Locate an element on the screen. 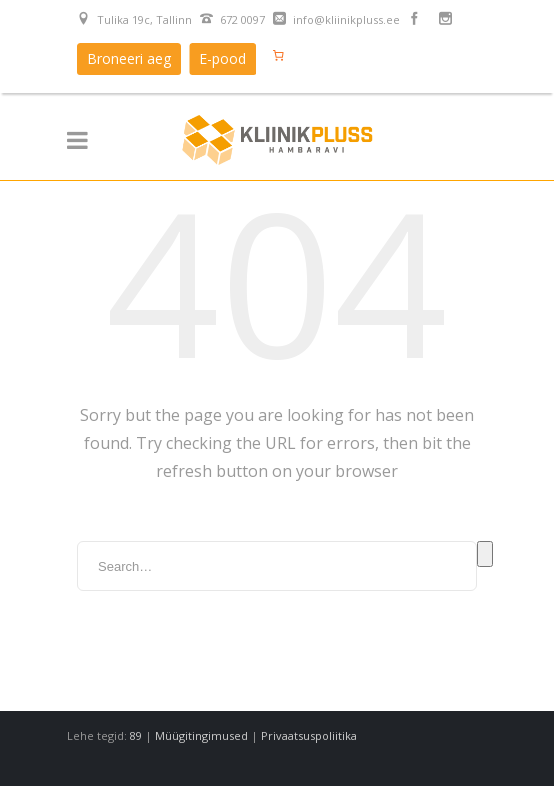 The image size is (554, 786). 89 is located at coordinates (136, 735).